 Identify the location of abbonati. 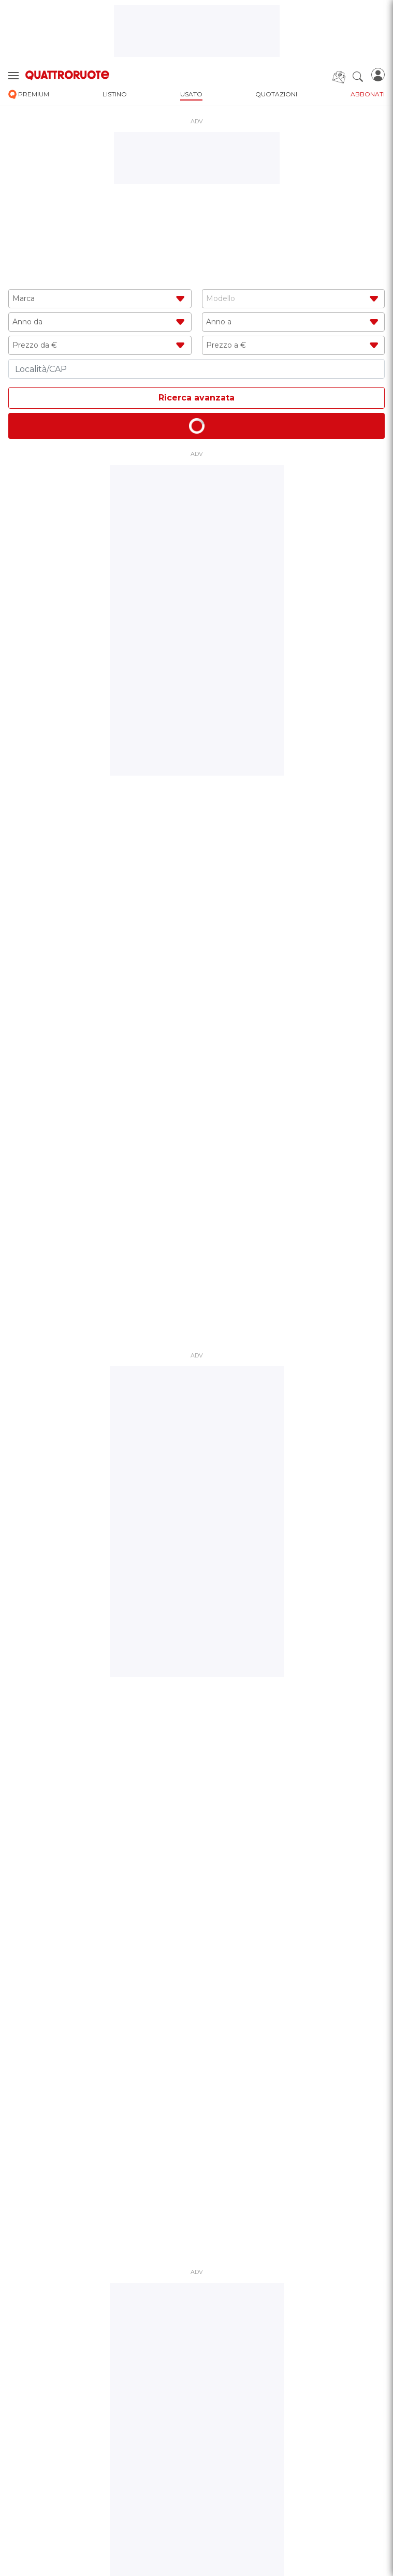
(368, 94).